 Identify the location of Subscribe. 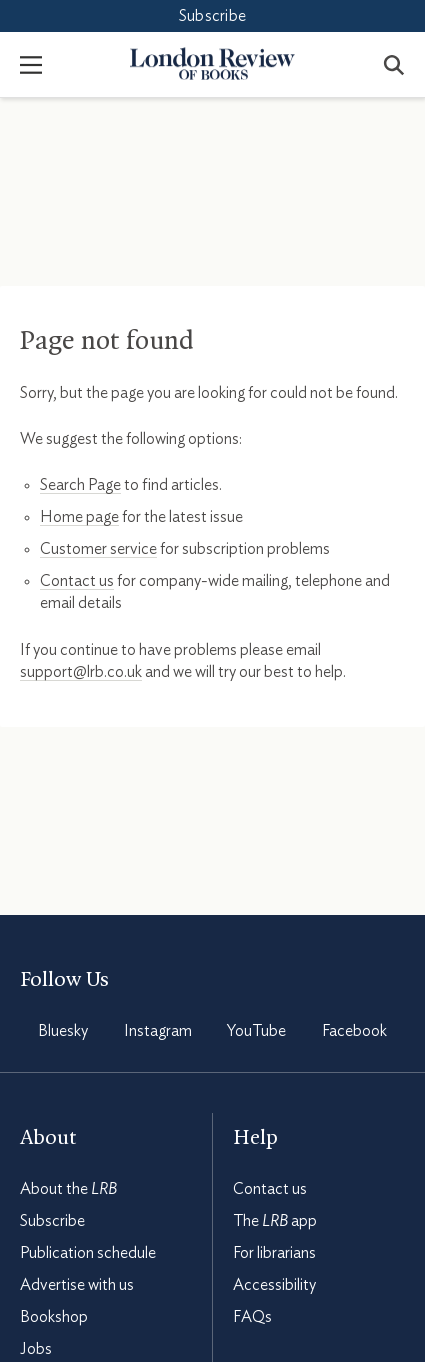
(212, 16).